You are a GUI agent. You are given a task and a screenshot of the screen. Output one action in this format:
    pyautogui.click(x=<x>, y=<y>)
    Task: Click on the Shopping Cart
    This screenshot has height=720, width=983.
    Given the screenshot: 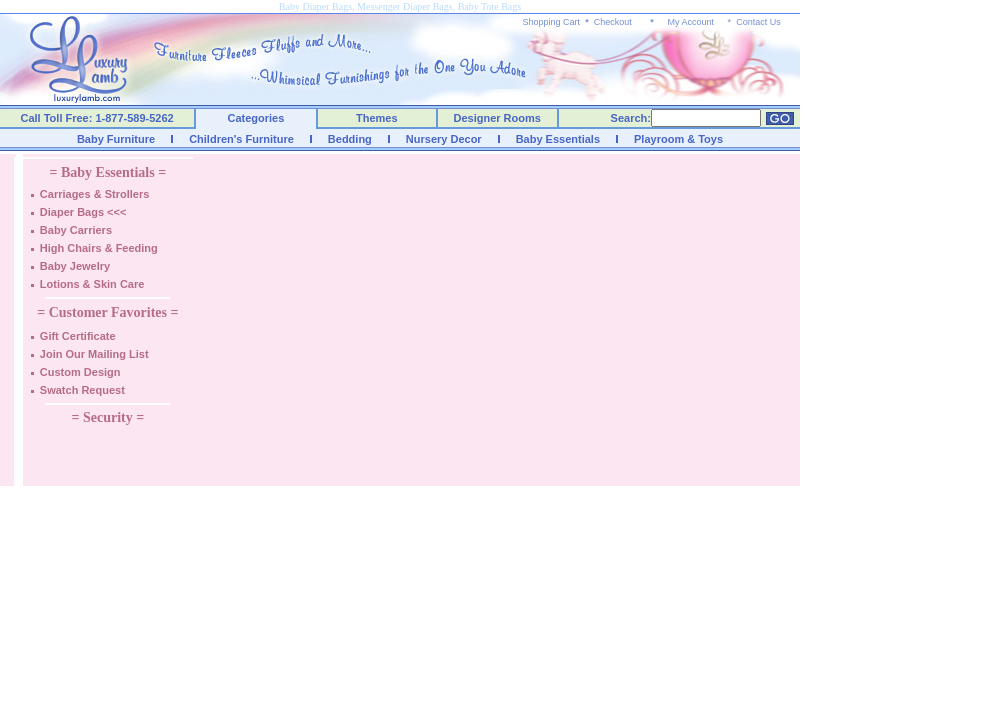 What is the action you would take?
    pyautogui.click(x=552, y=22)
    